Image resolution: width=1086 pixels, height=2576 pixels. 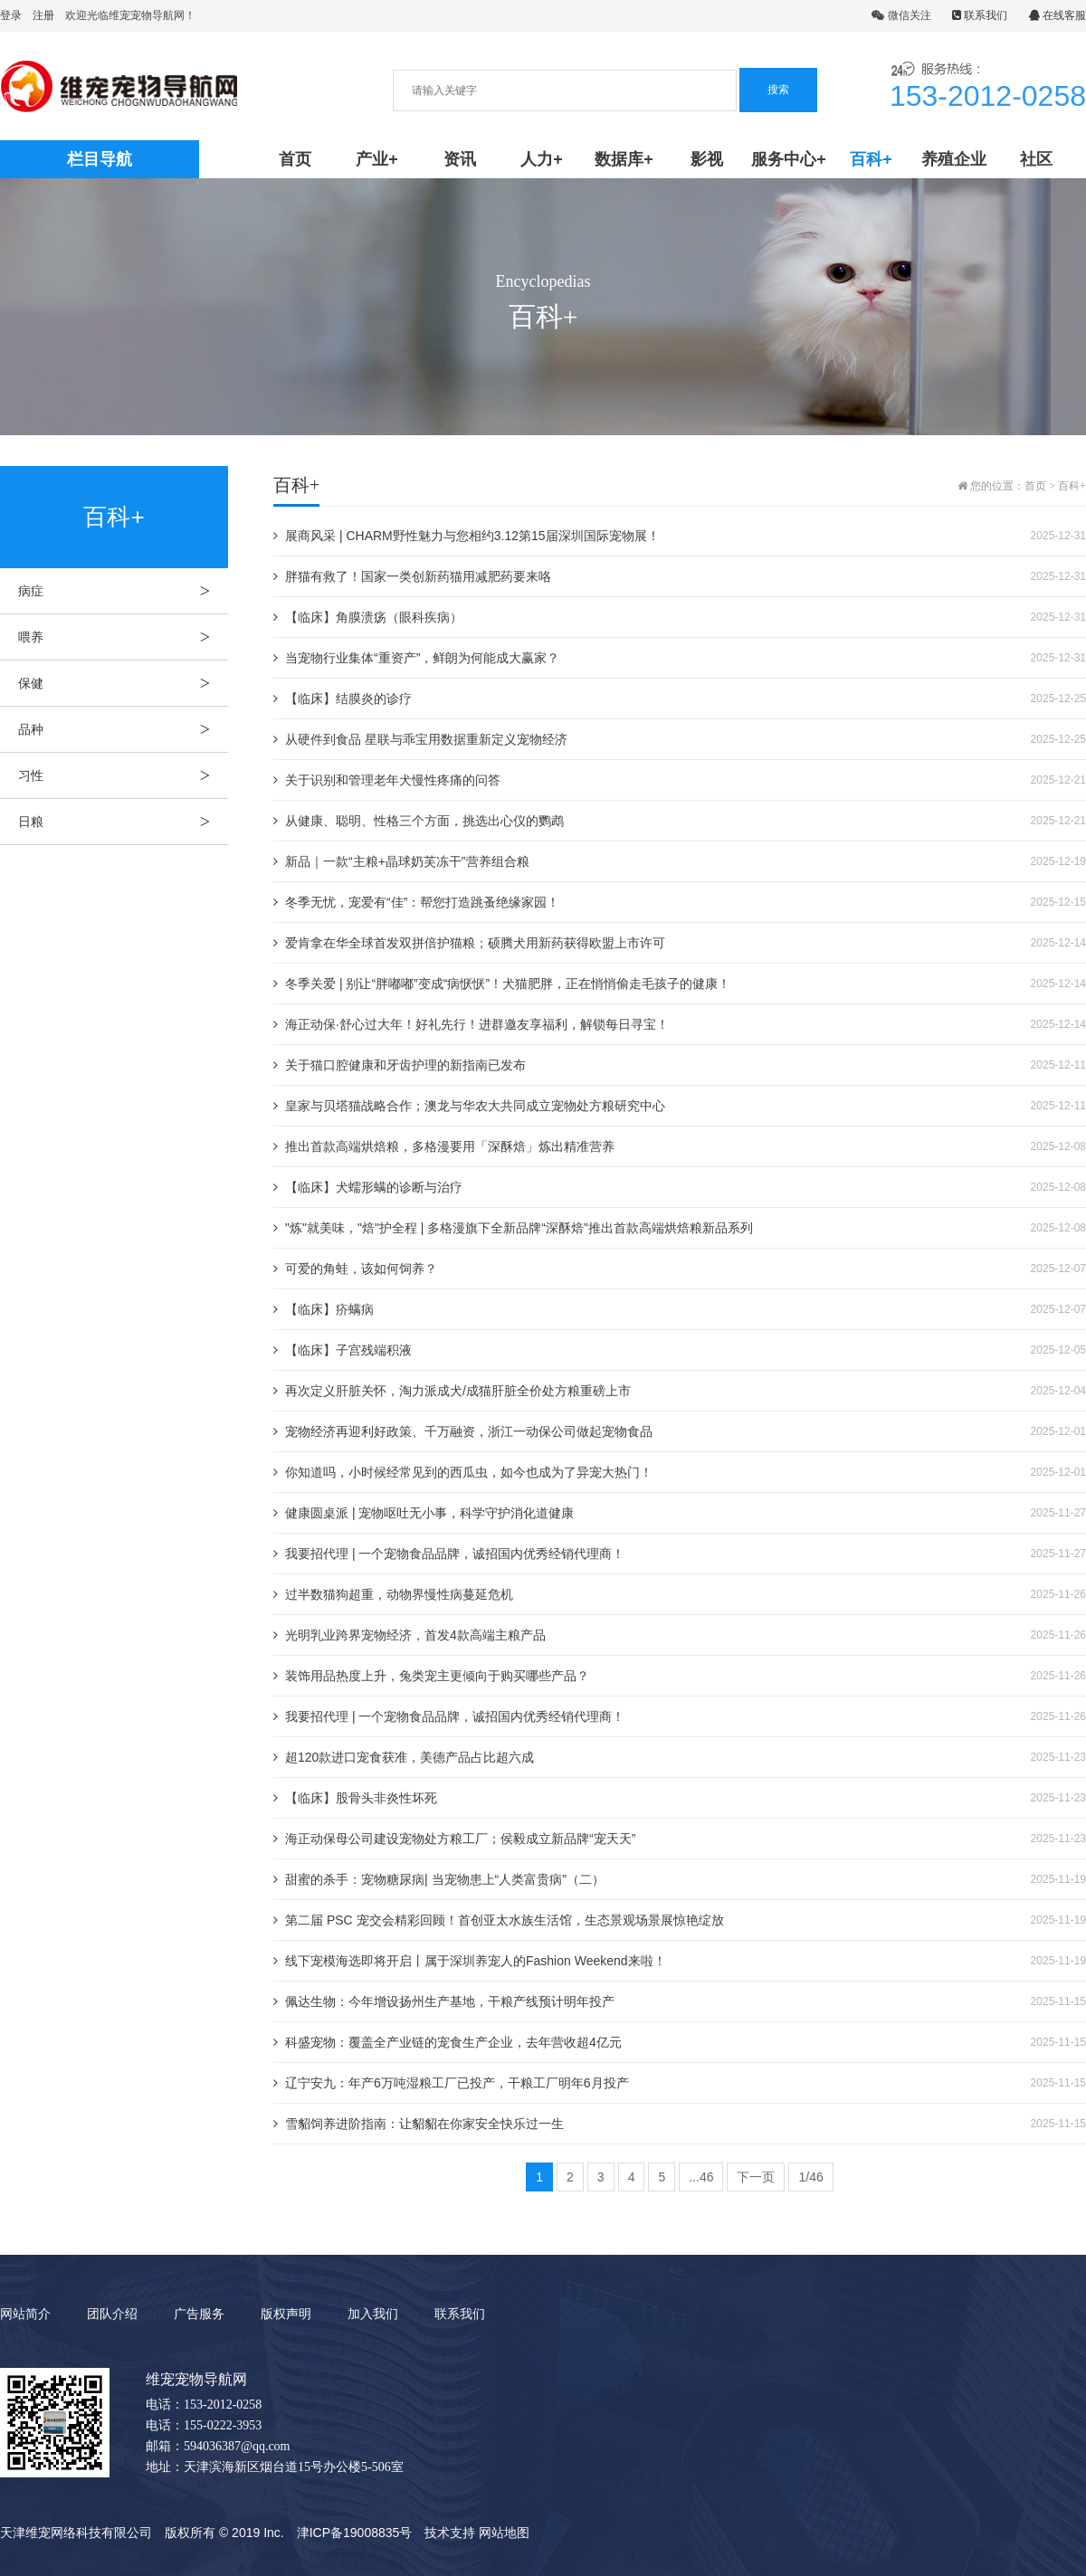 What do you see at coordinates (624, 159) in the screenshot?
I see `数据库+` at bounding box center [624, 159].